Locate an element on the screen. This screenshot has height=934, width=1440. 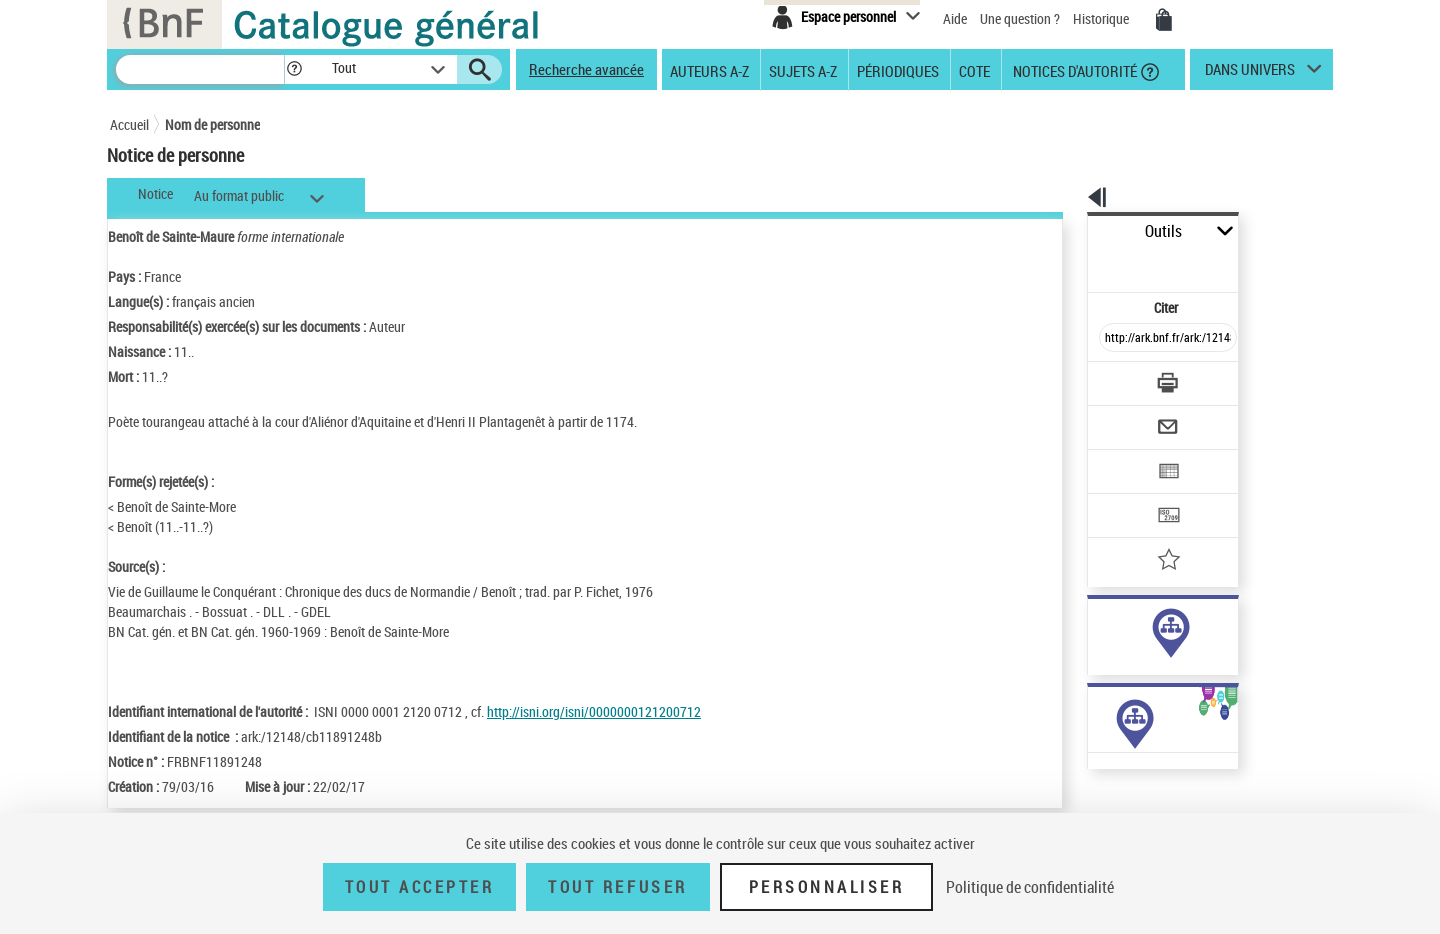
Tout accepter is located at coordinates (420, 887).